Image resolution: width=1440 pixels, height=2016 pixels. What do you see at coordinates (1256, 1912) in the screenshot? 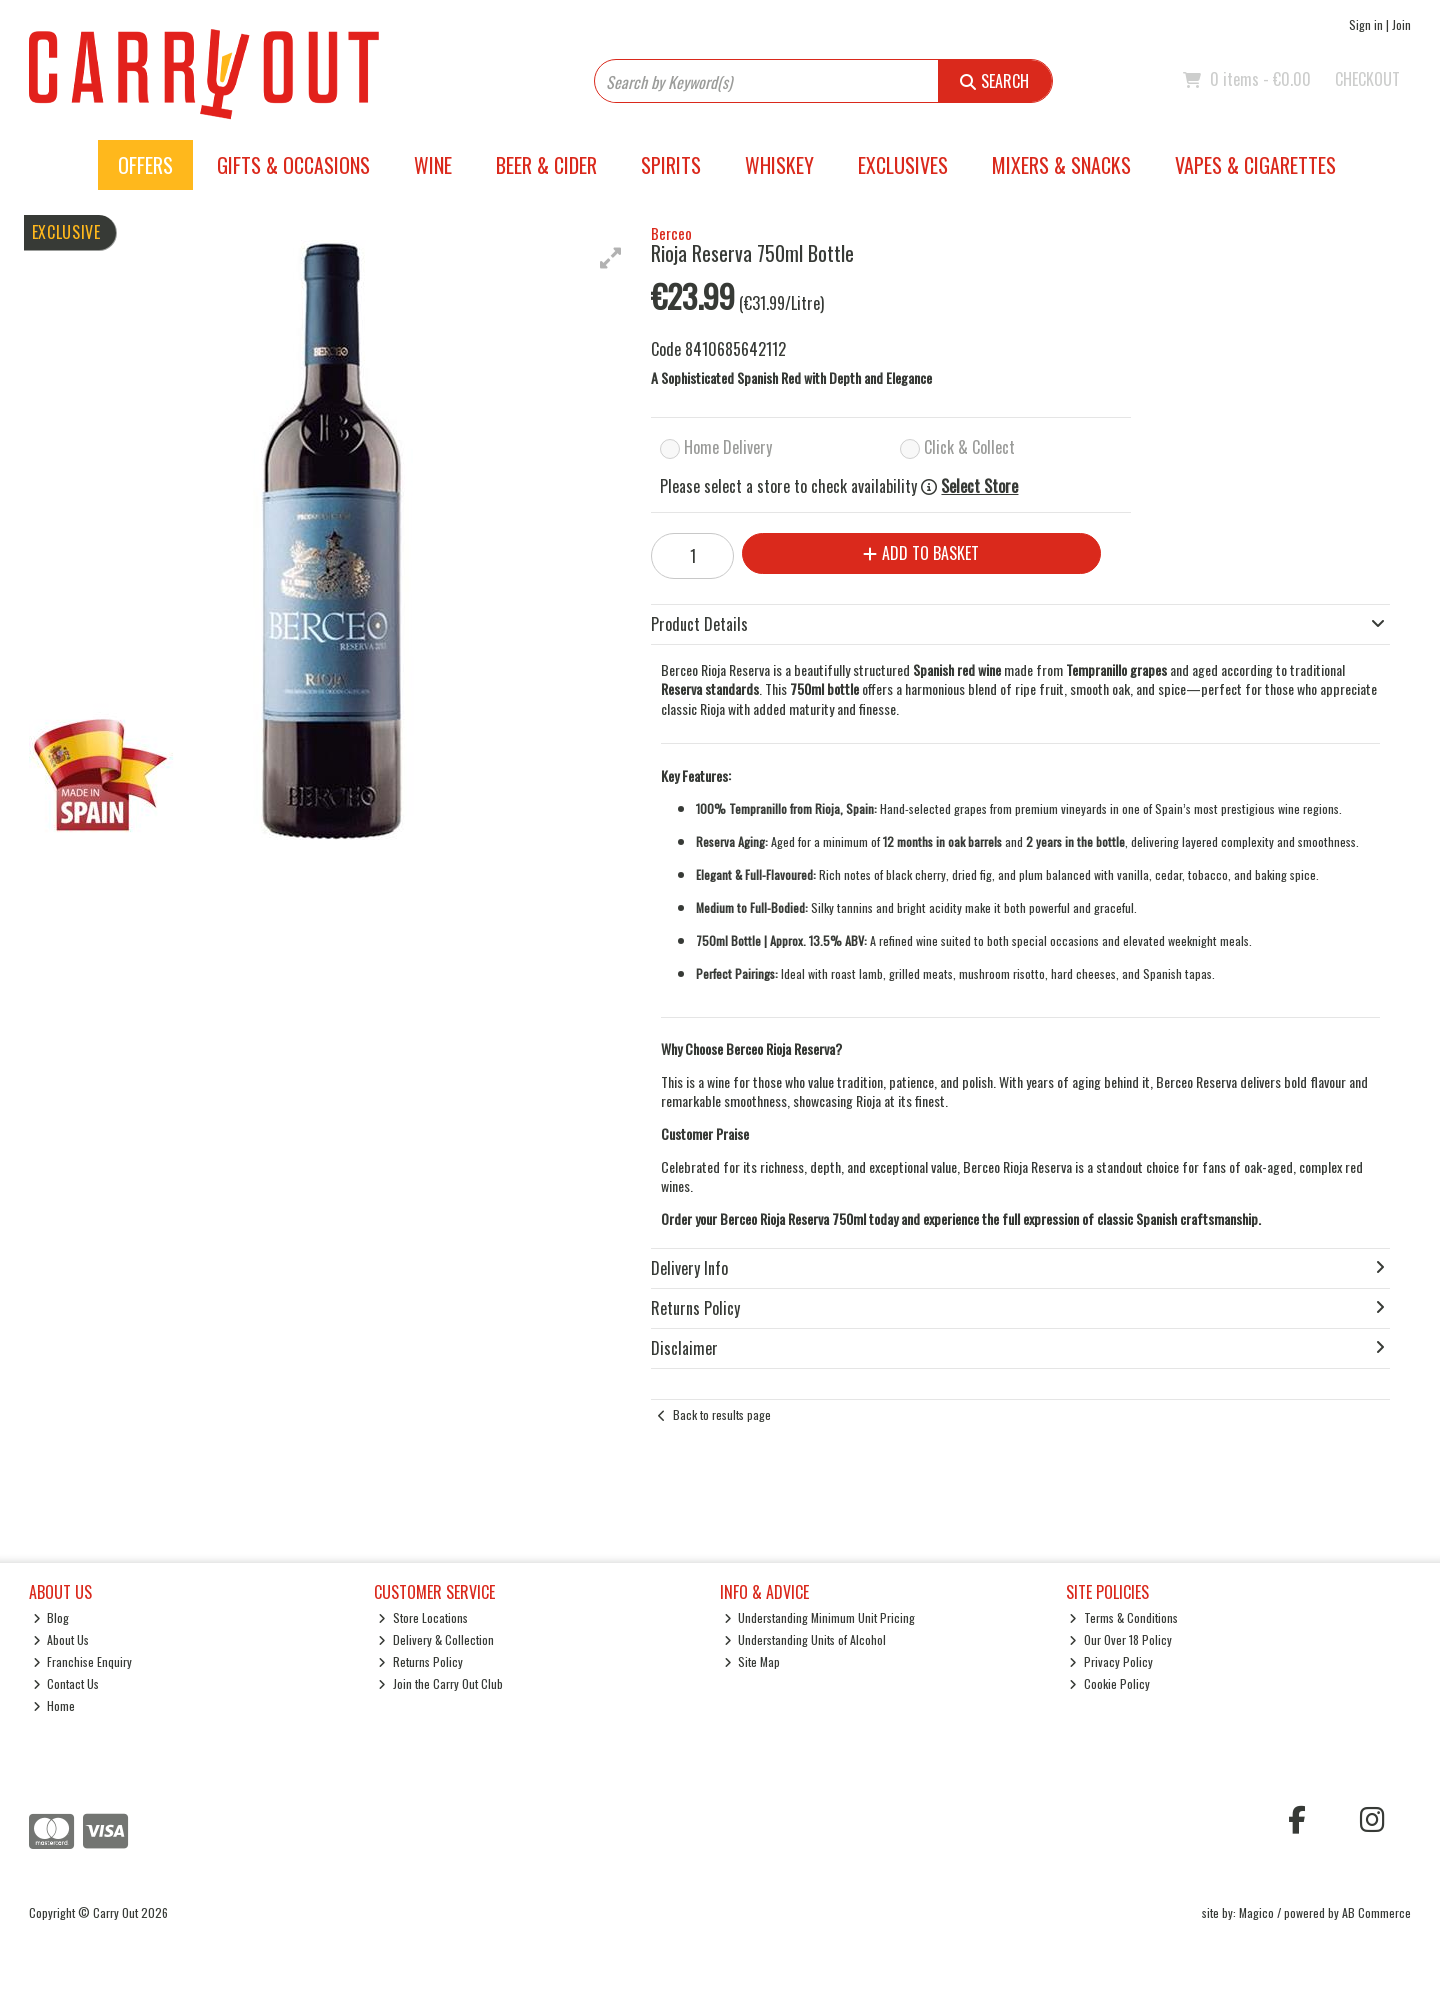
I see `Magico` at bounding box center [1256, 1912].